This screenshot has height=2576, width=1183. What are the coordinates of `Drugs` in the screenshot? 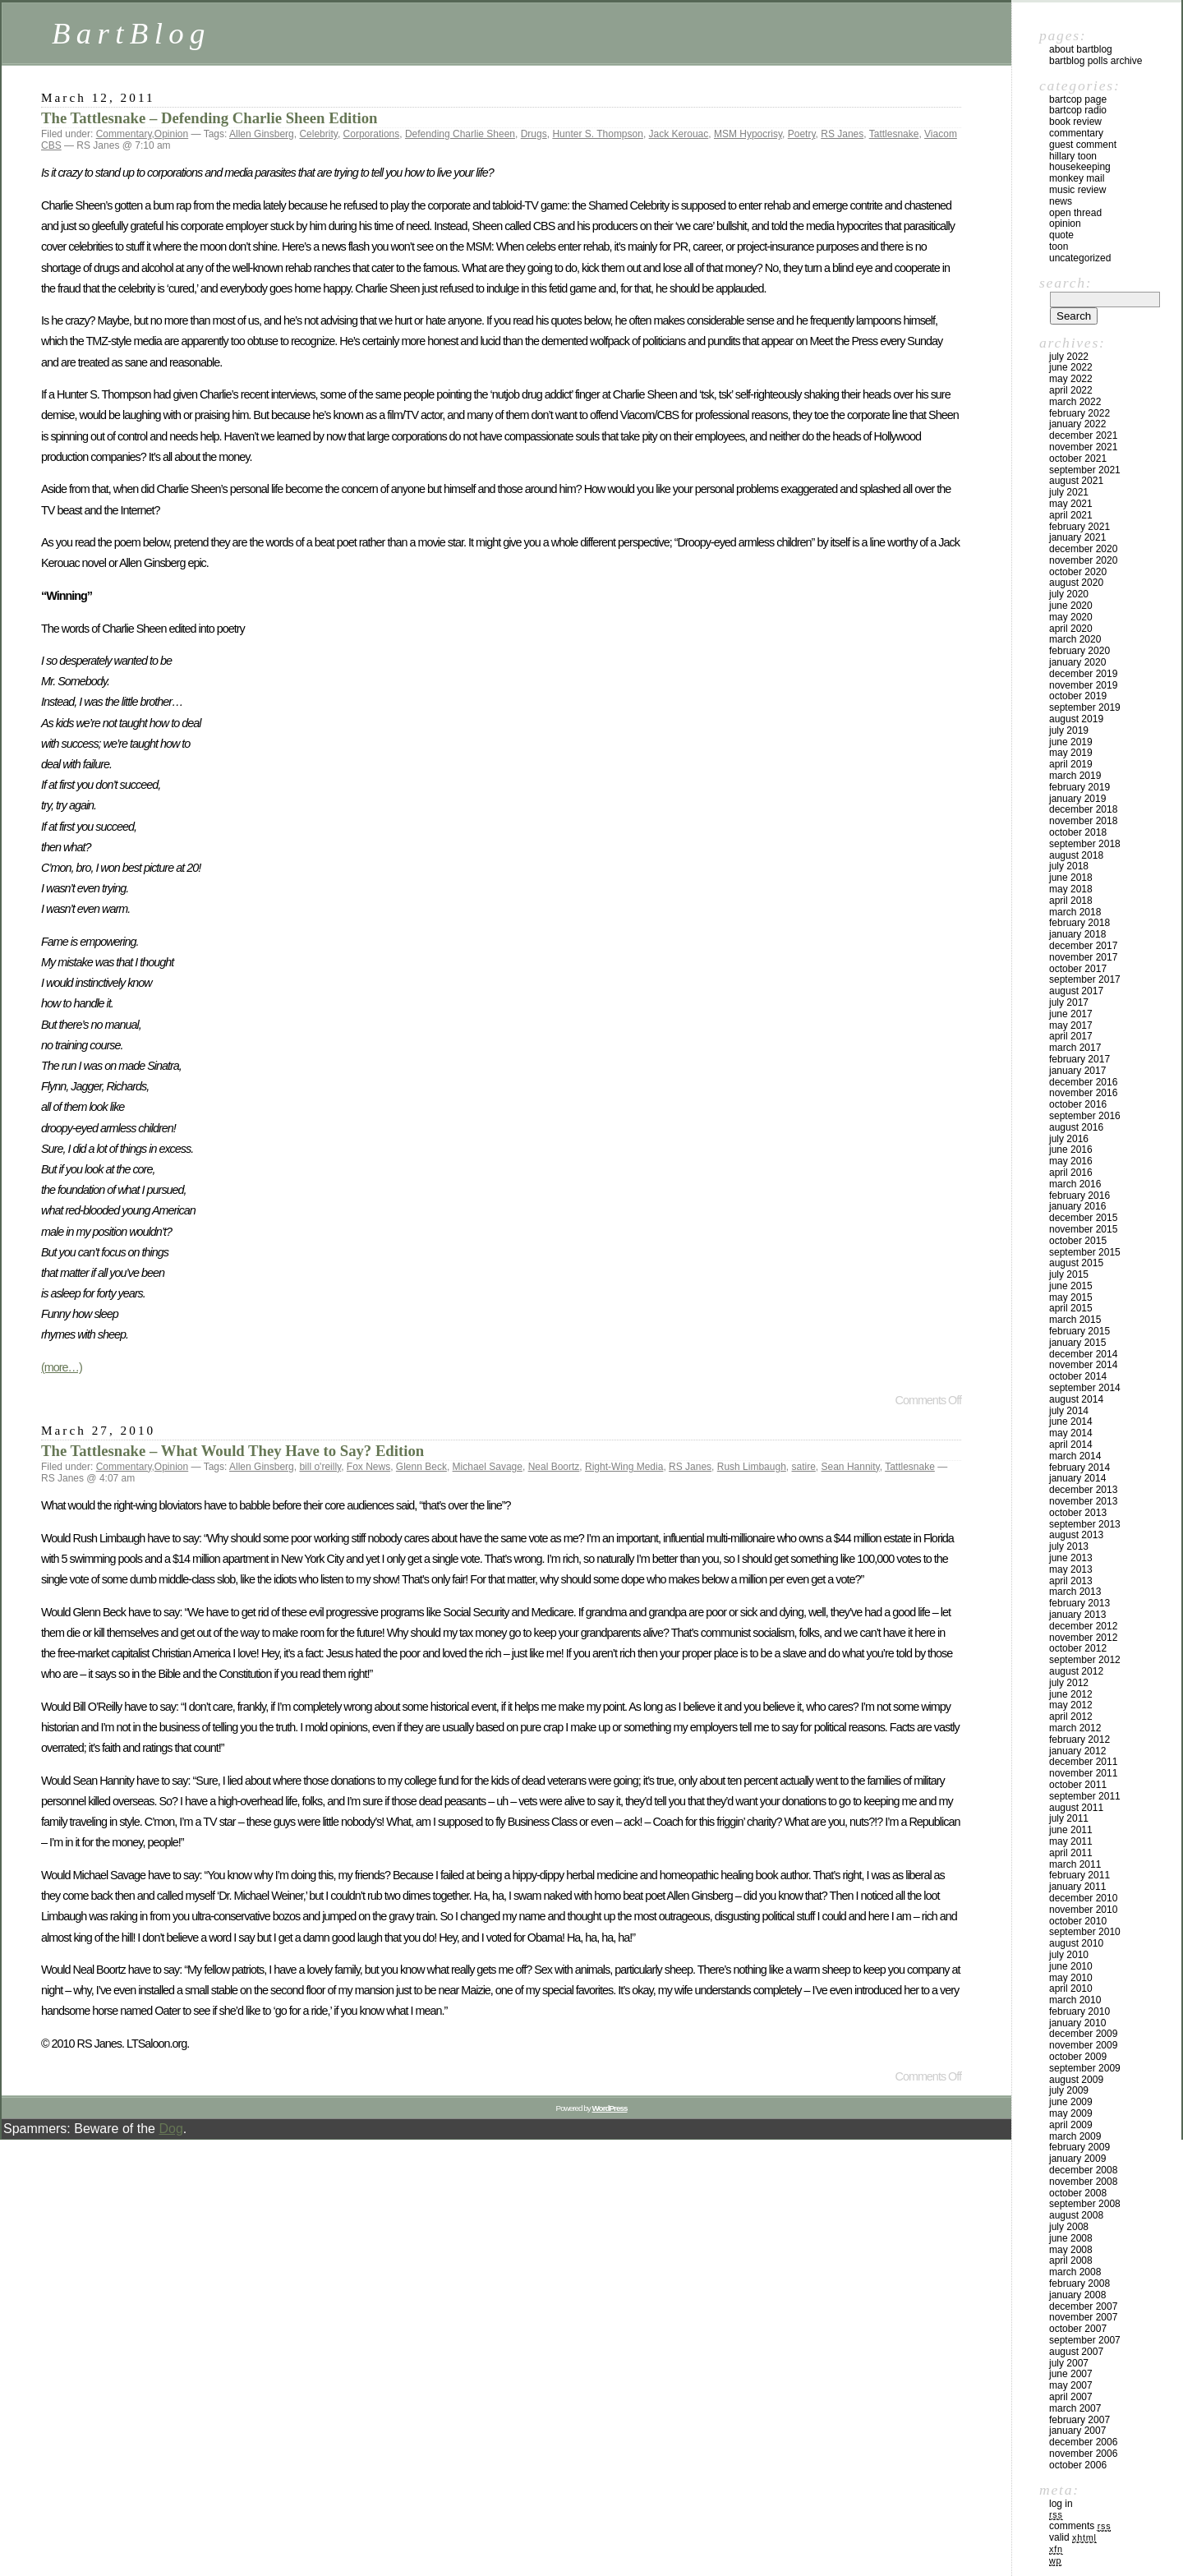 It's located at (534, 134).